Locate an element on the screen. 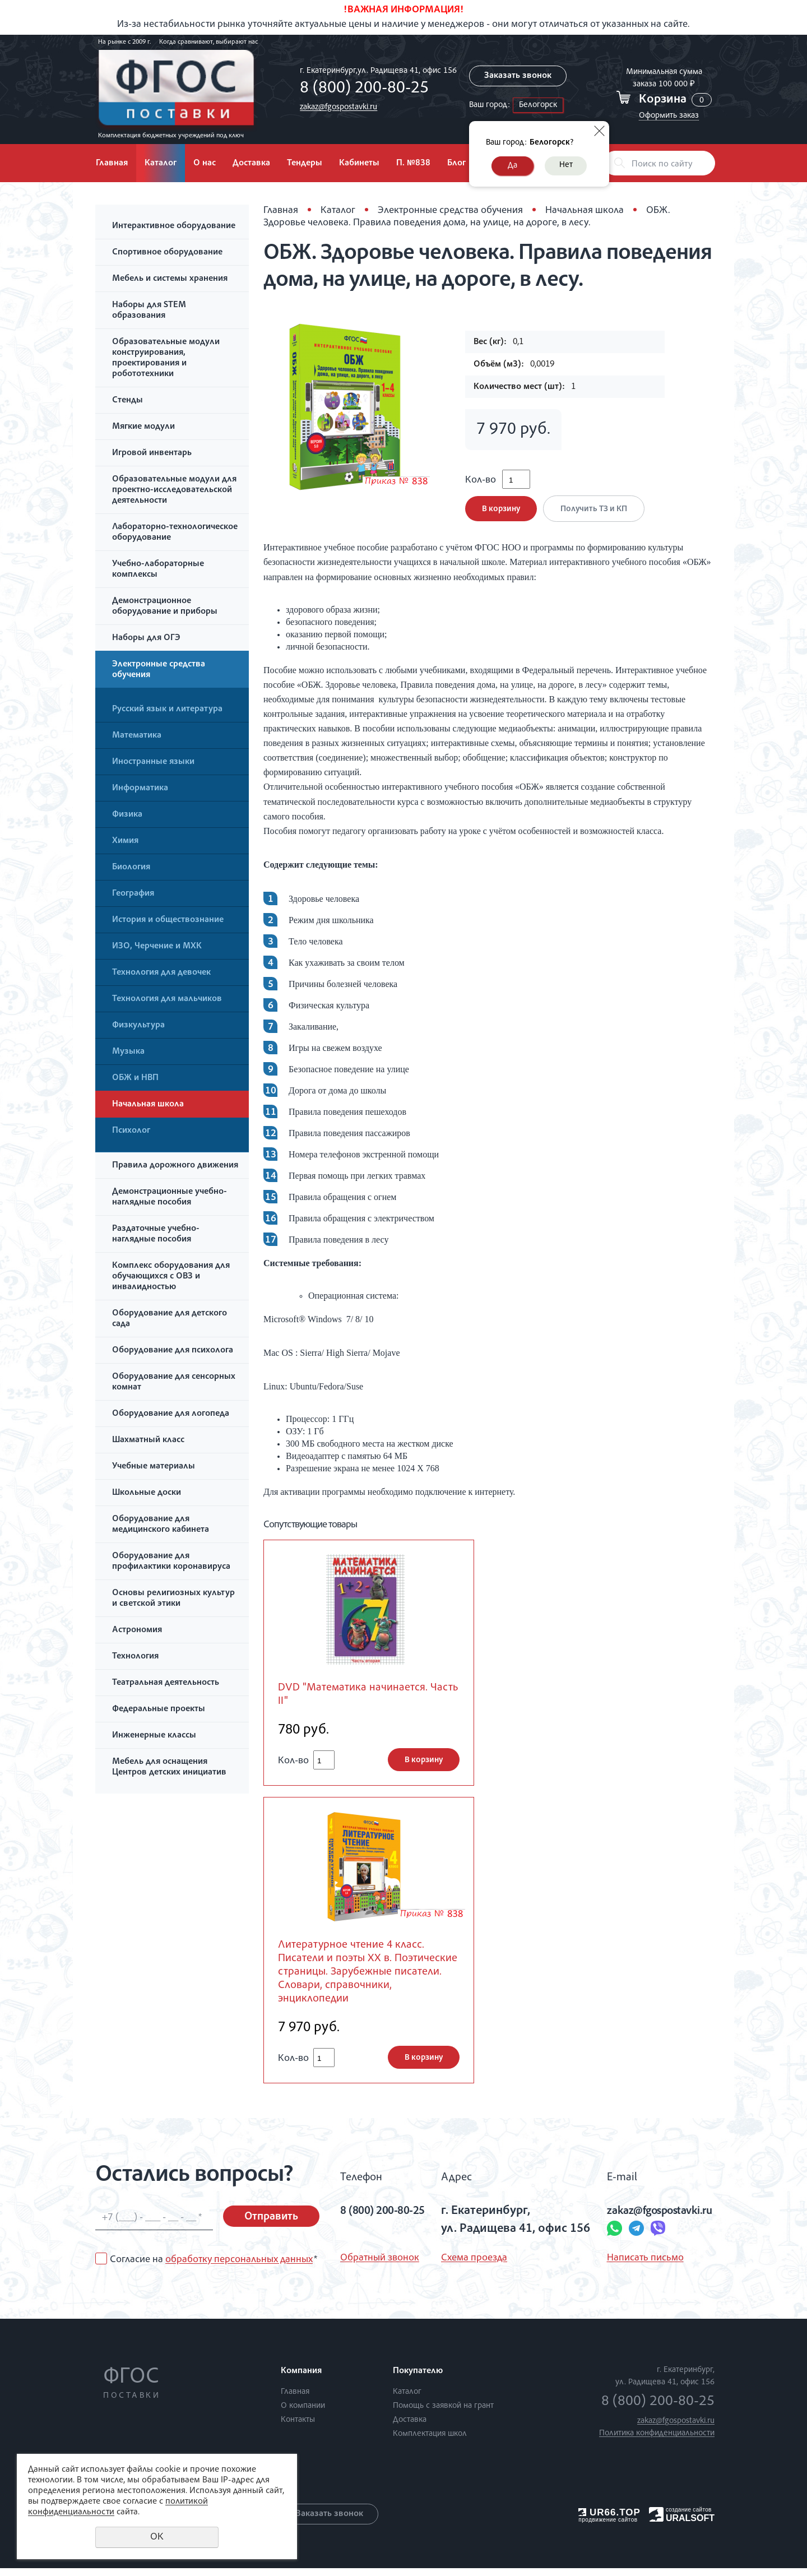 This screenshot has height=2576, width=807. Доставка is located at coordinates (251, 163).